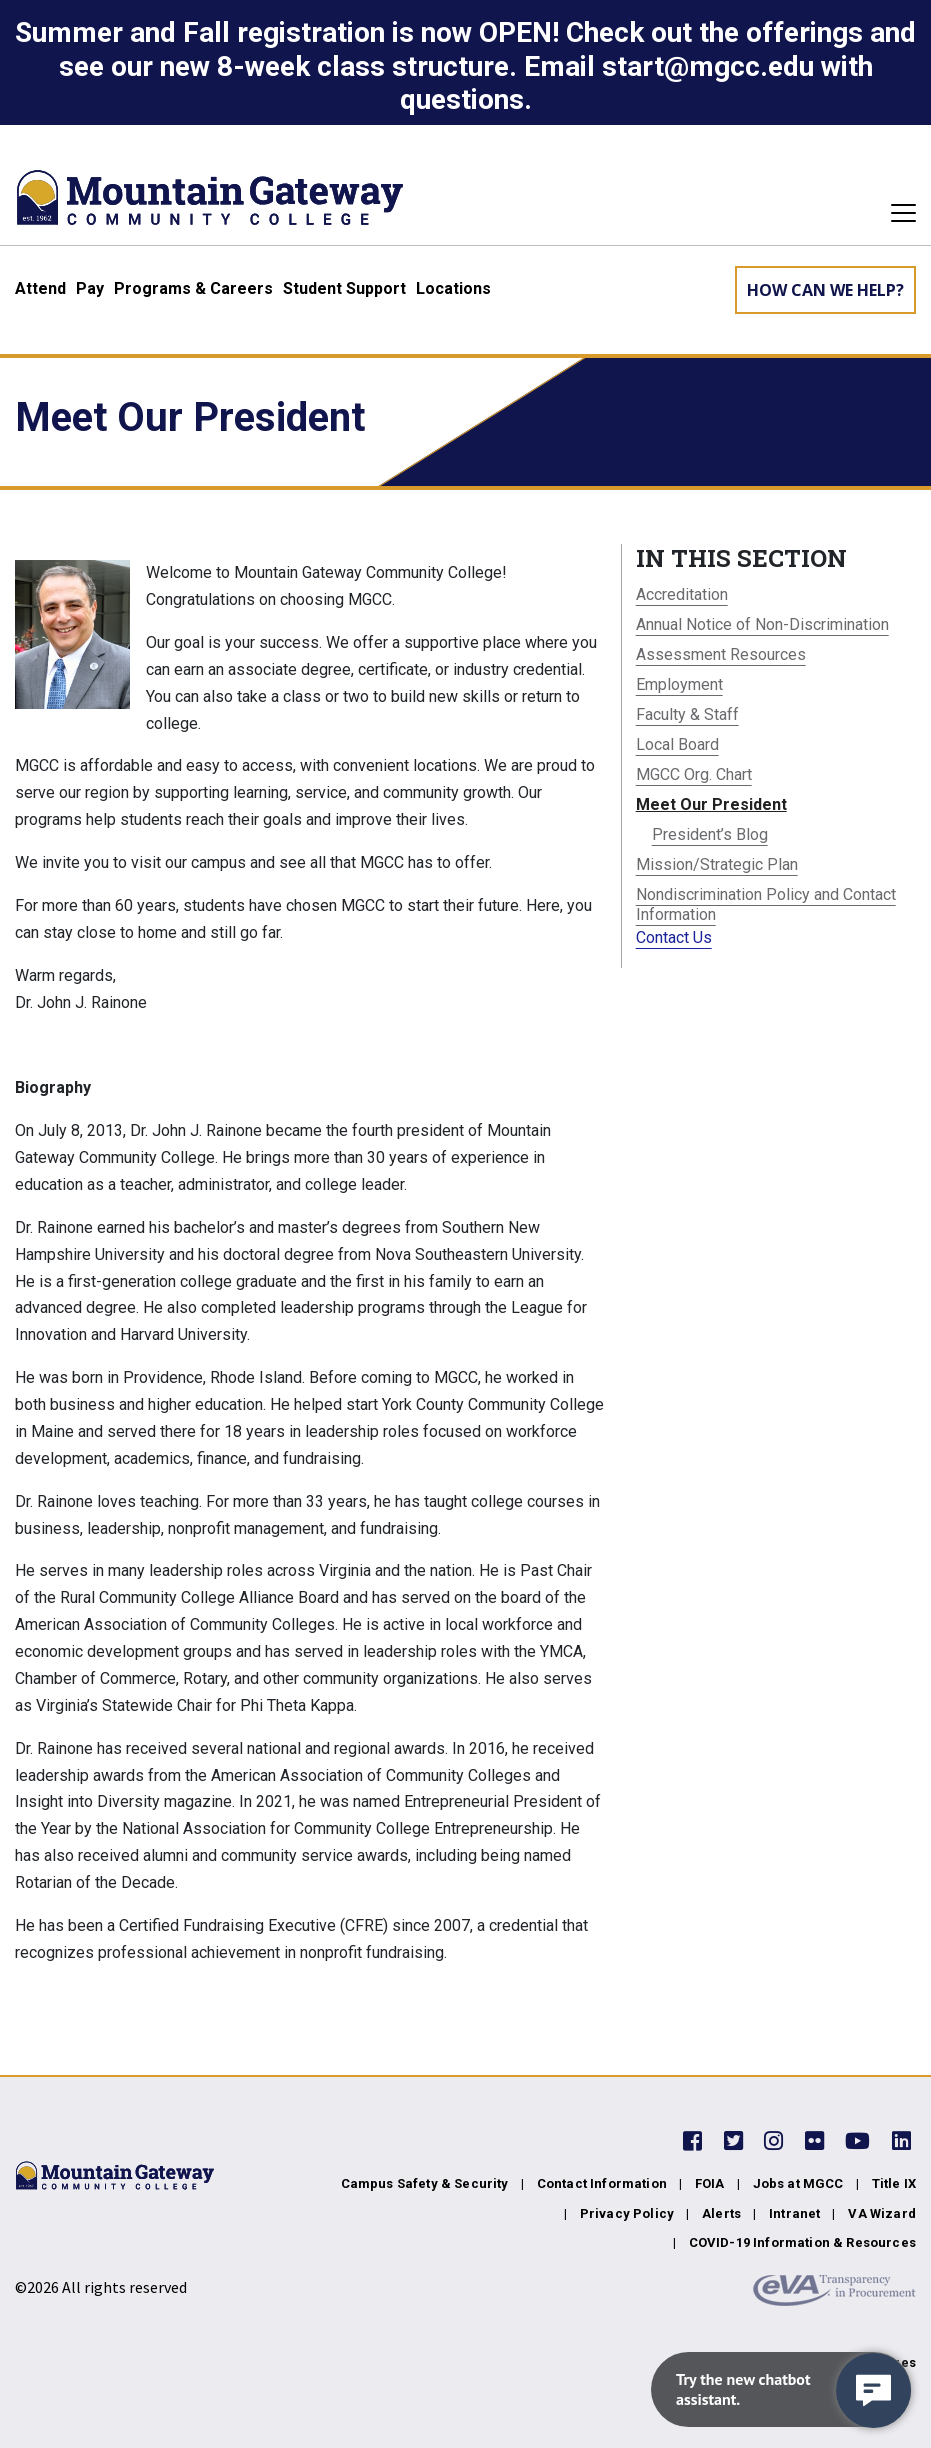  I want to click on Jobs at MGCC, so click(798, 2183).